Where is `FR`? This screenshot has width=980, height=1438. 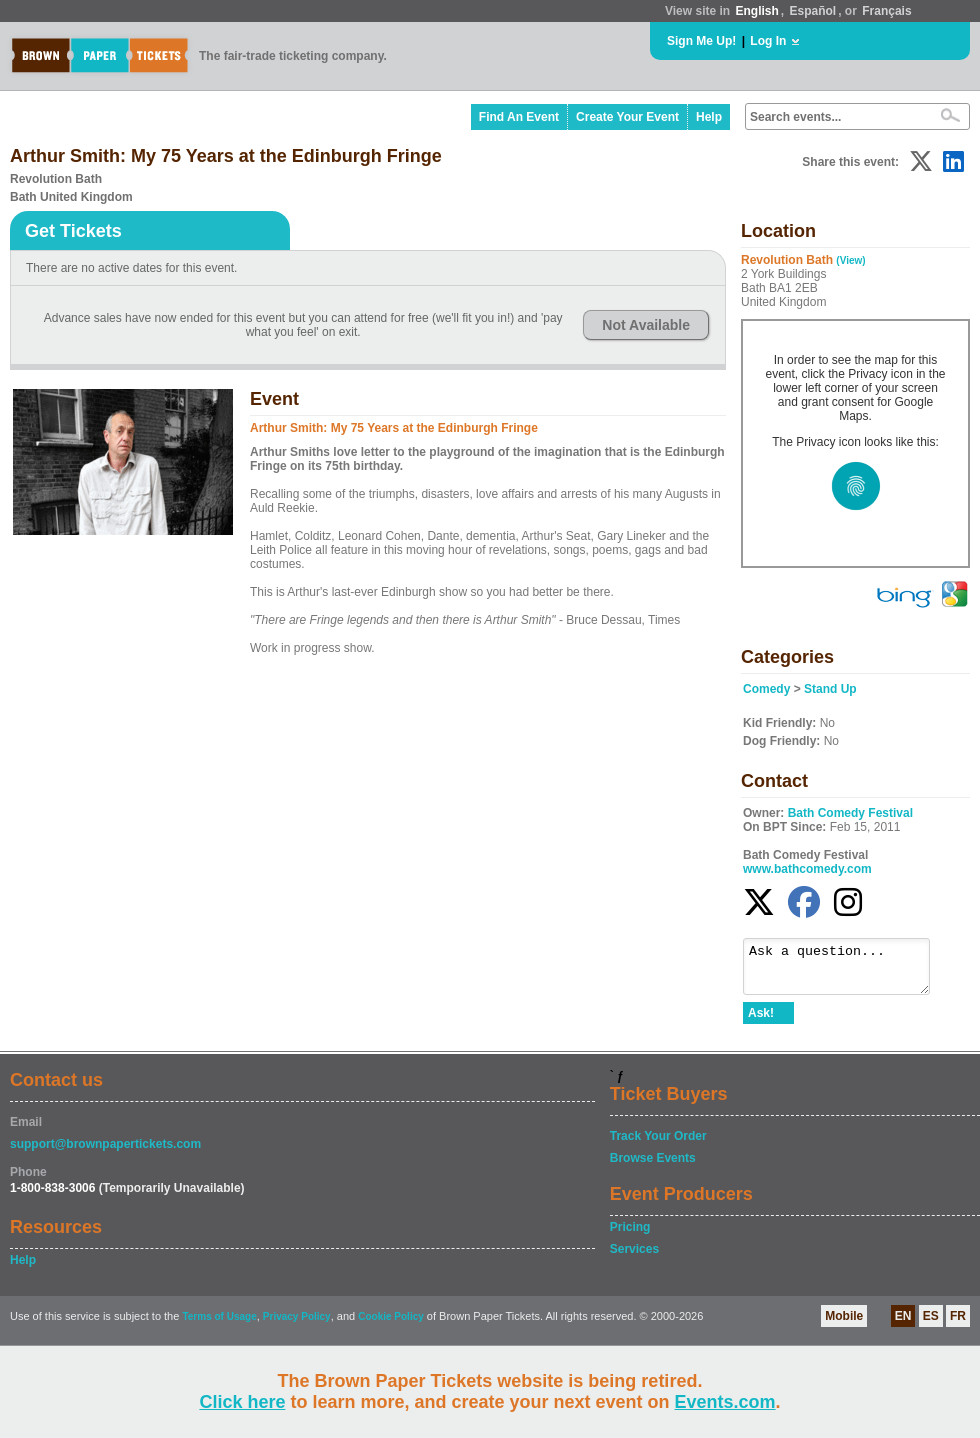 FR is located at coordinates (958, 1325).